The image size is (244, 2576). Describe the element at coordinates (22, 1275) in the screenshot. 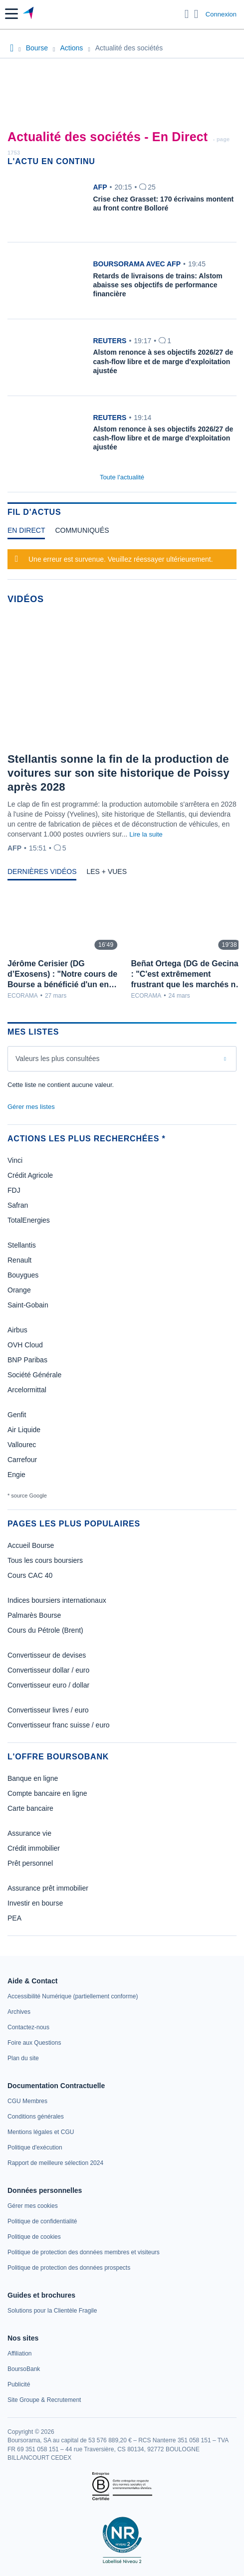

I see `Bouygues` at that location.